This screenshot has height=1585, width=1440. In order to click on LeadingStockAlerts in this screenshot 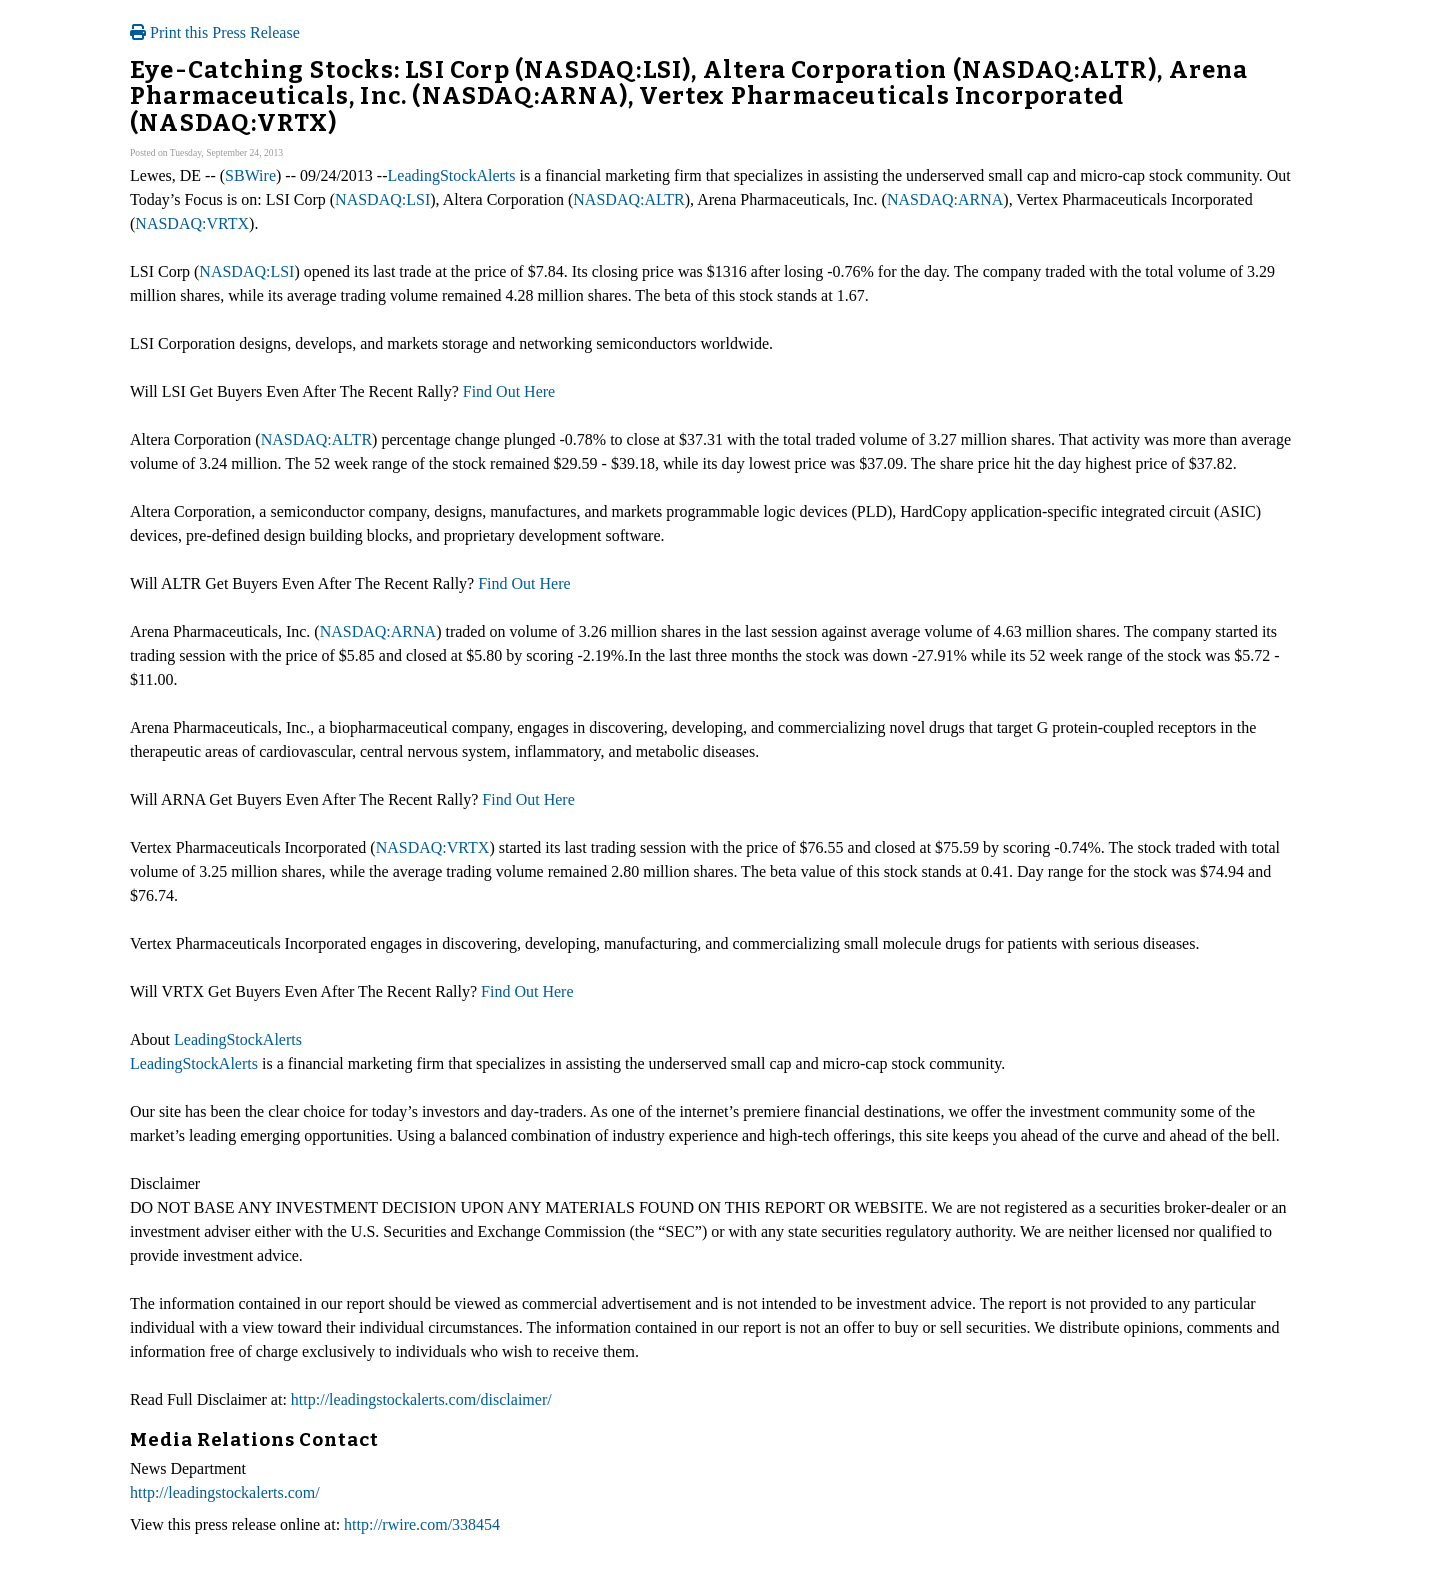, I will do `click(452, 175)`.